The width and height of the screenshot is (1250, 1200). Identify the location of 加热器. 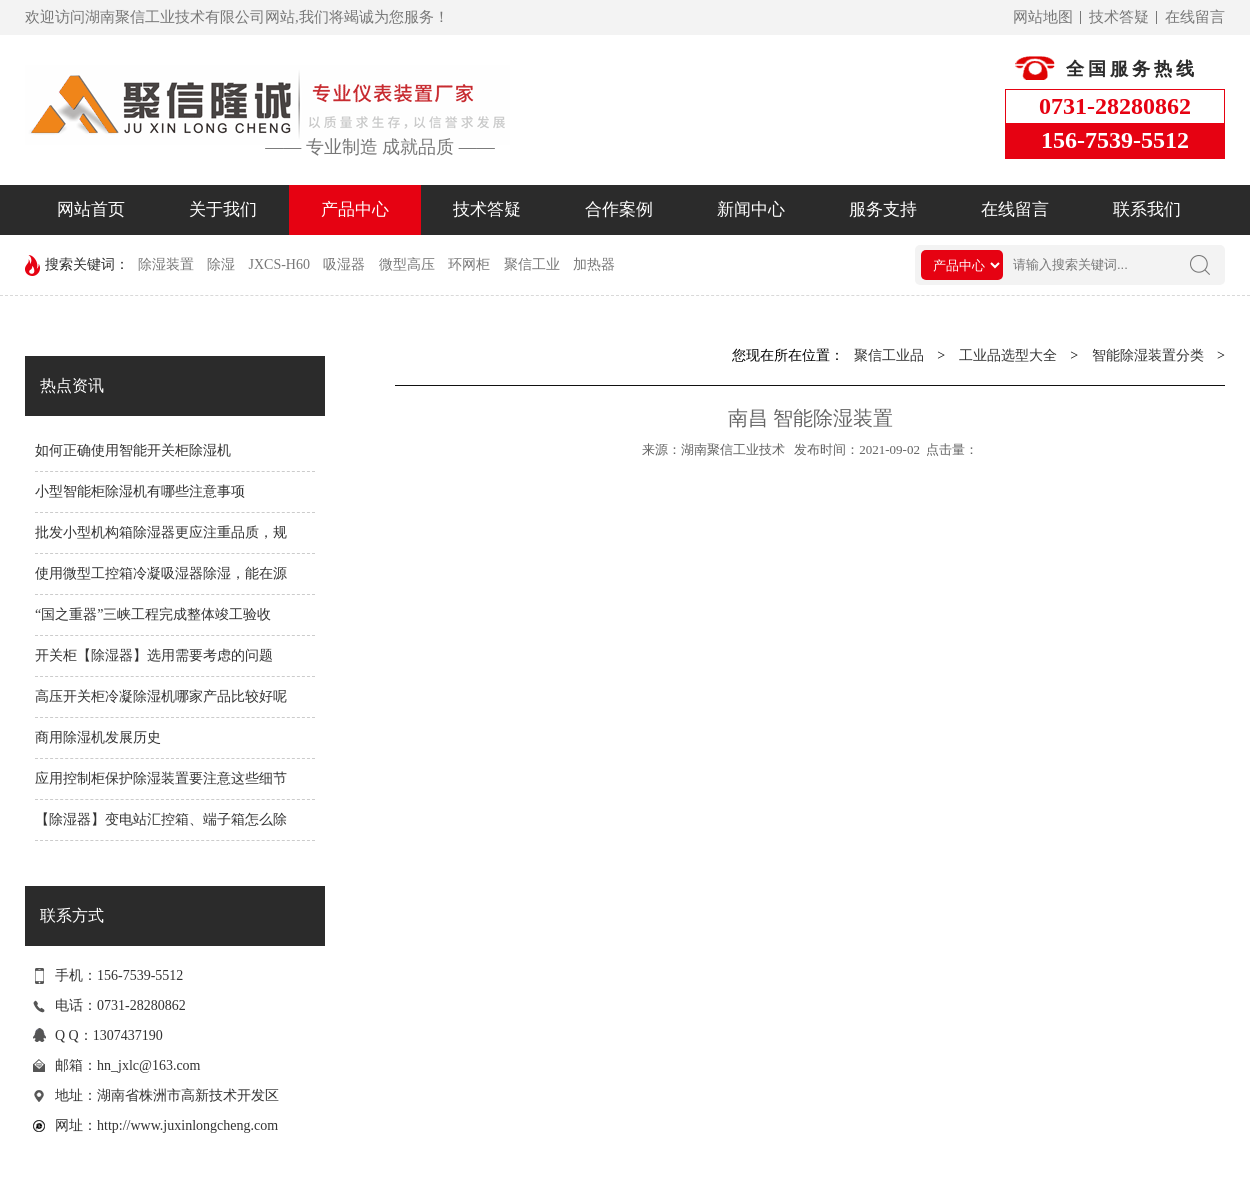
(594, 264).